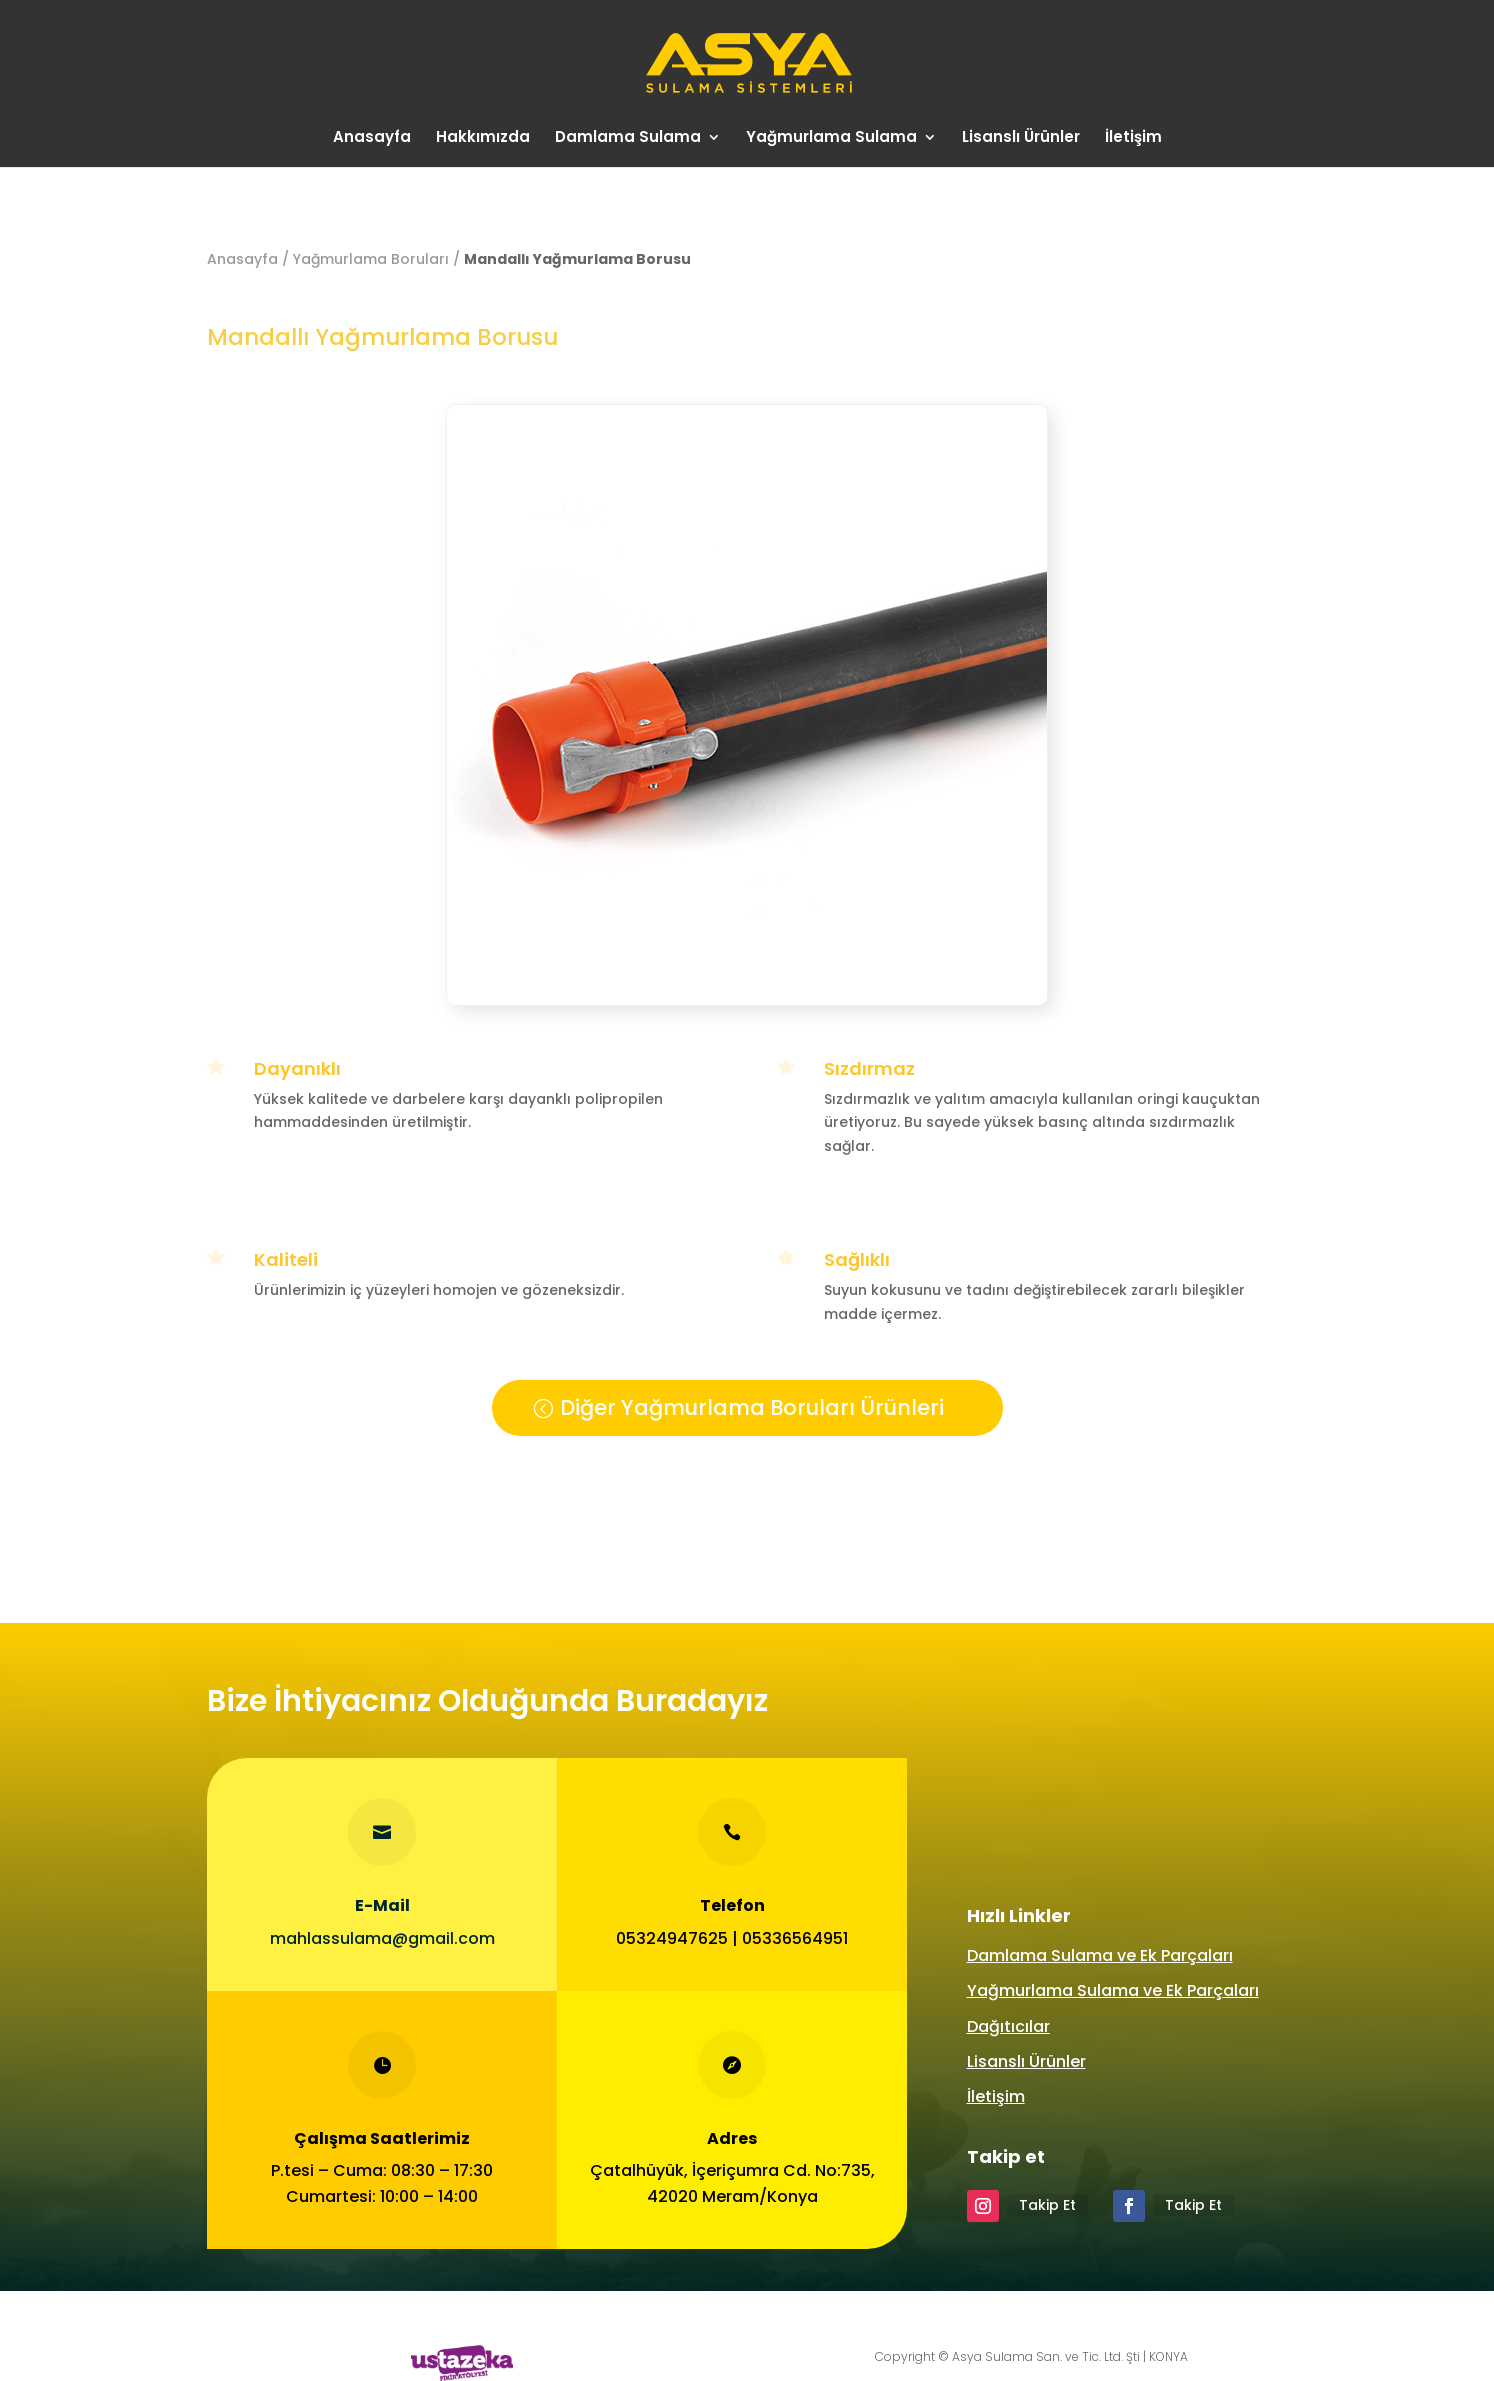 The image size is (1494, 2381). I want to click on Yağmurlama Boruları, so click(371, 259).